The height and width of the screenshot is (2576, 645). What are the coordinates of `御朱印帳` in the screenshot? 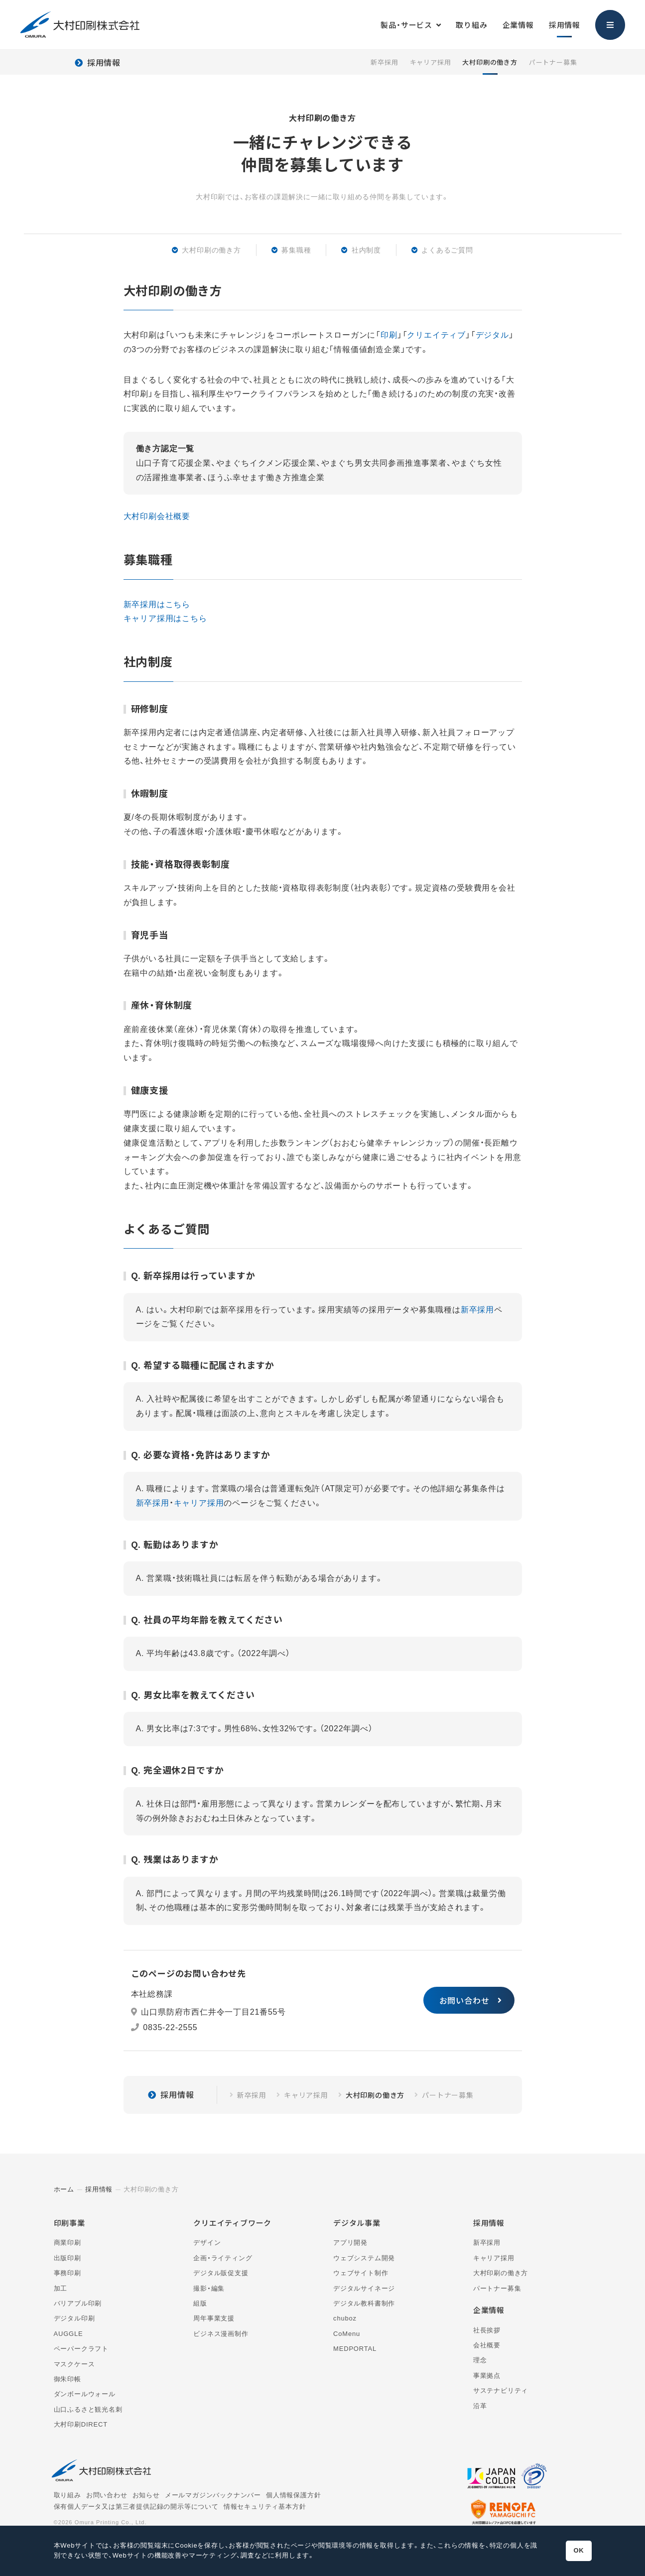 It's located at (67, 2379).